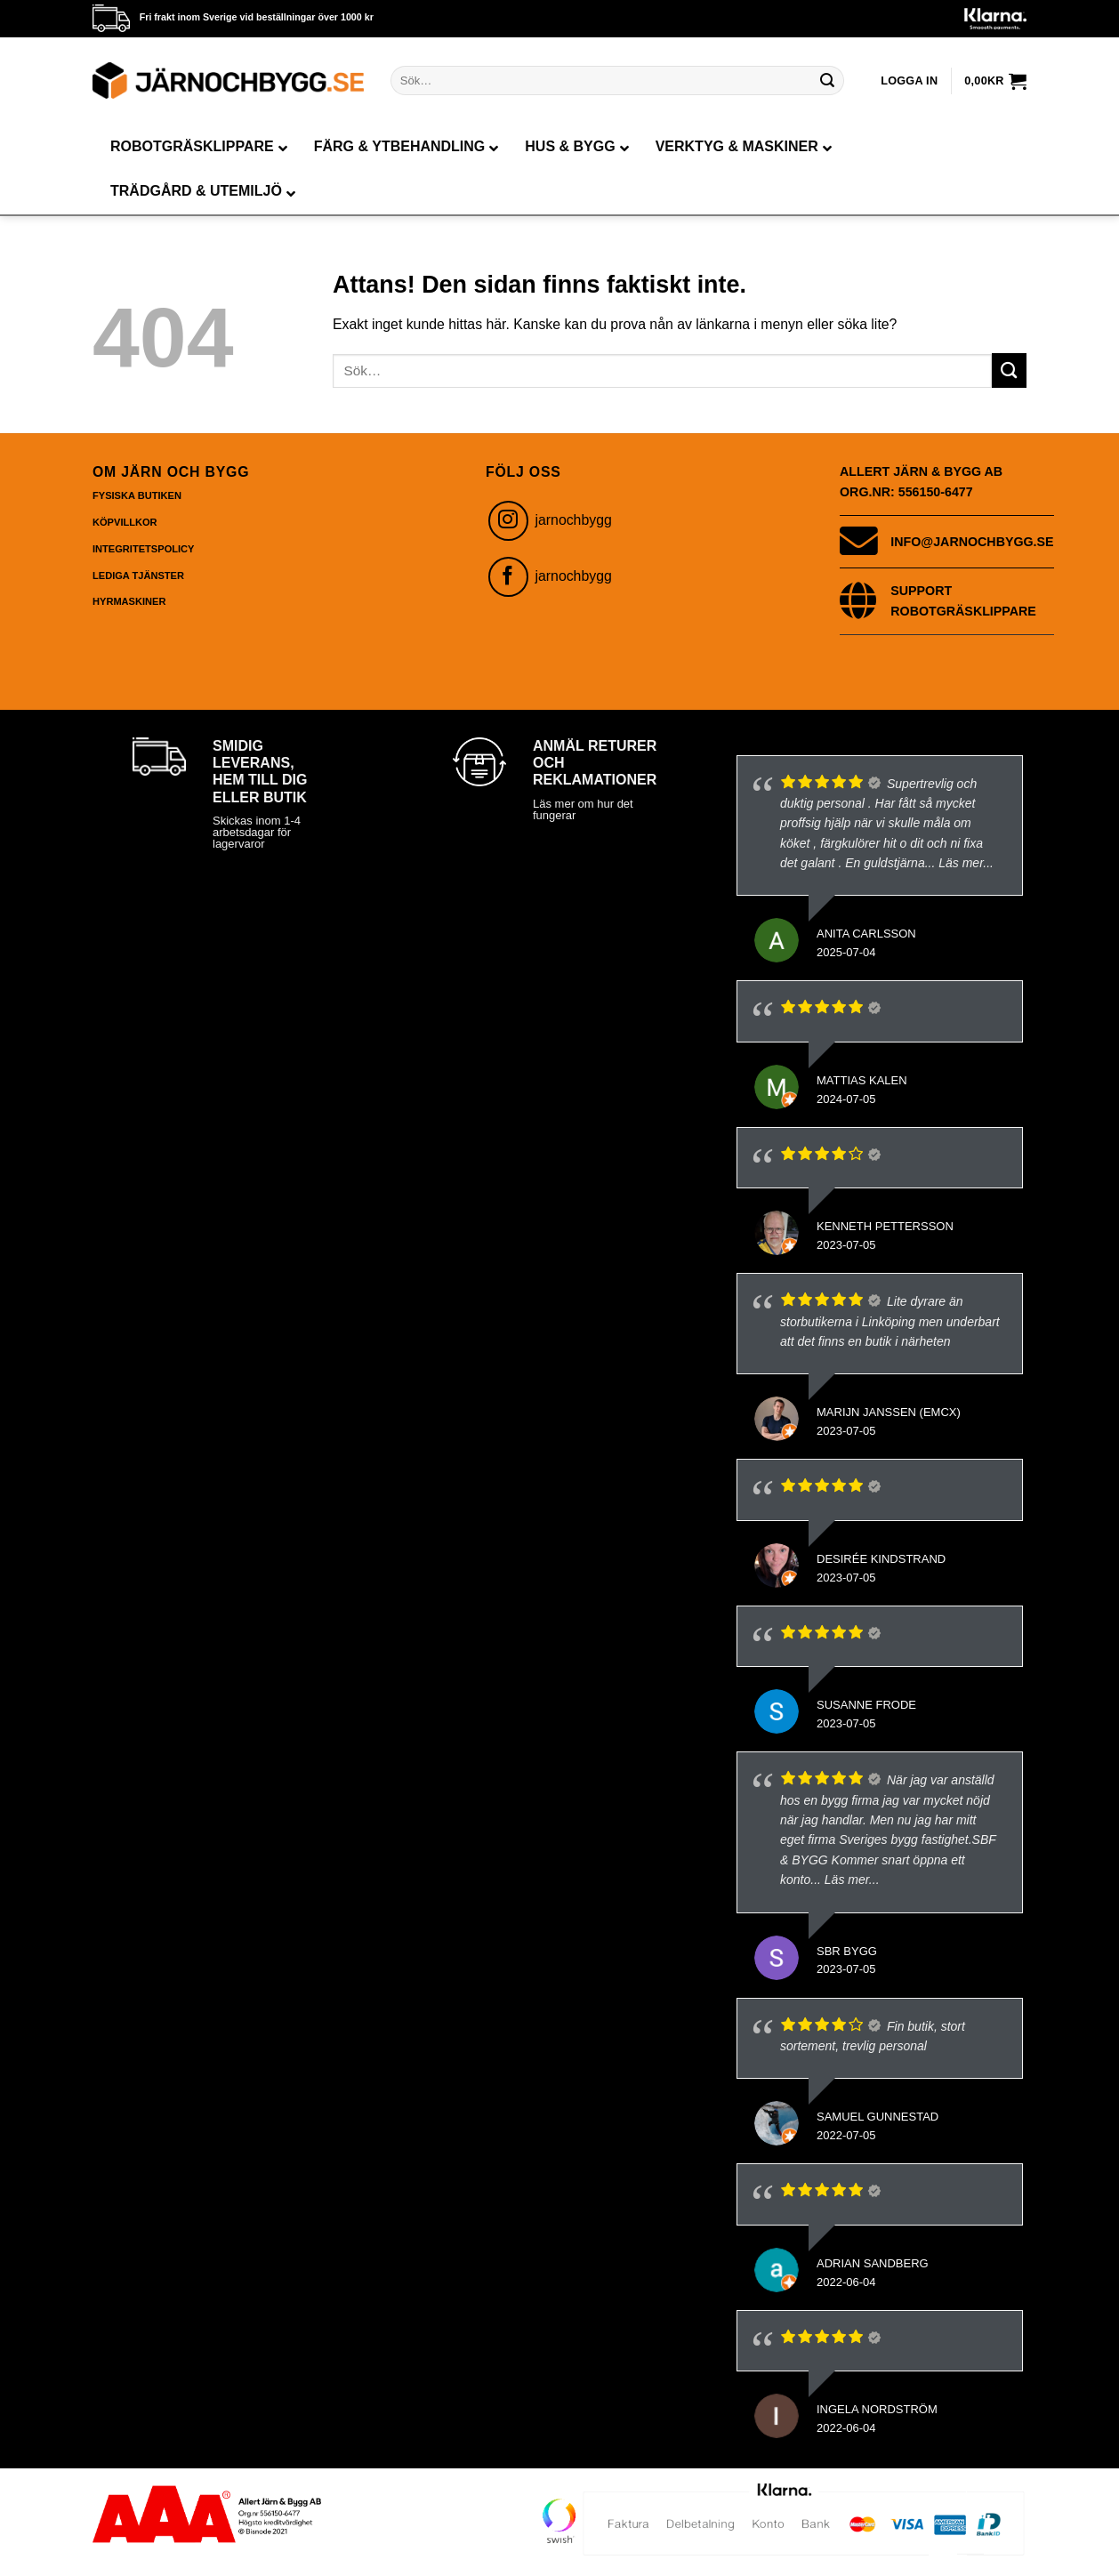 This screenshot has width=1119, height=2576. Describe the element at coordinates (138, 575) in the screenshot. I see `Lediga Tjänster` at that location.